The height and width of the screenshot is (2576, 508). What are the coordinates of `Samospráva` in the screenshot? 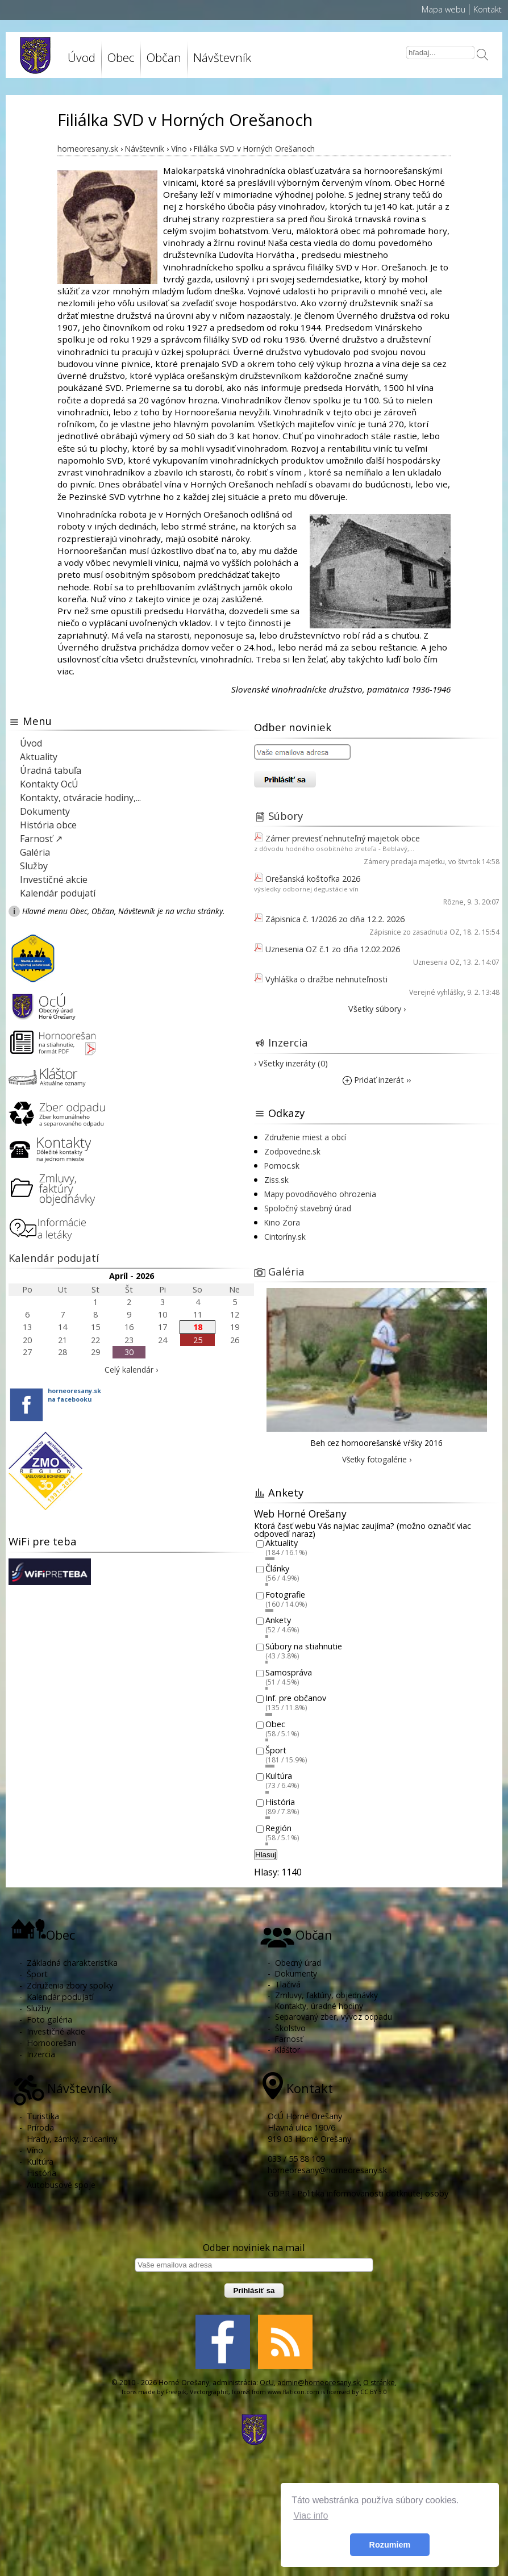 It's located at (288, 1672).